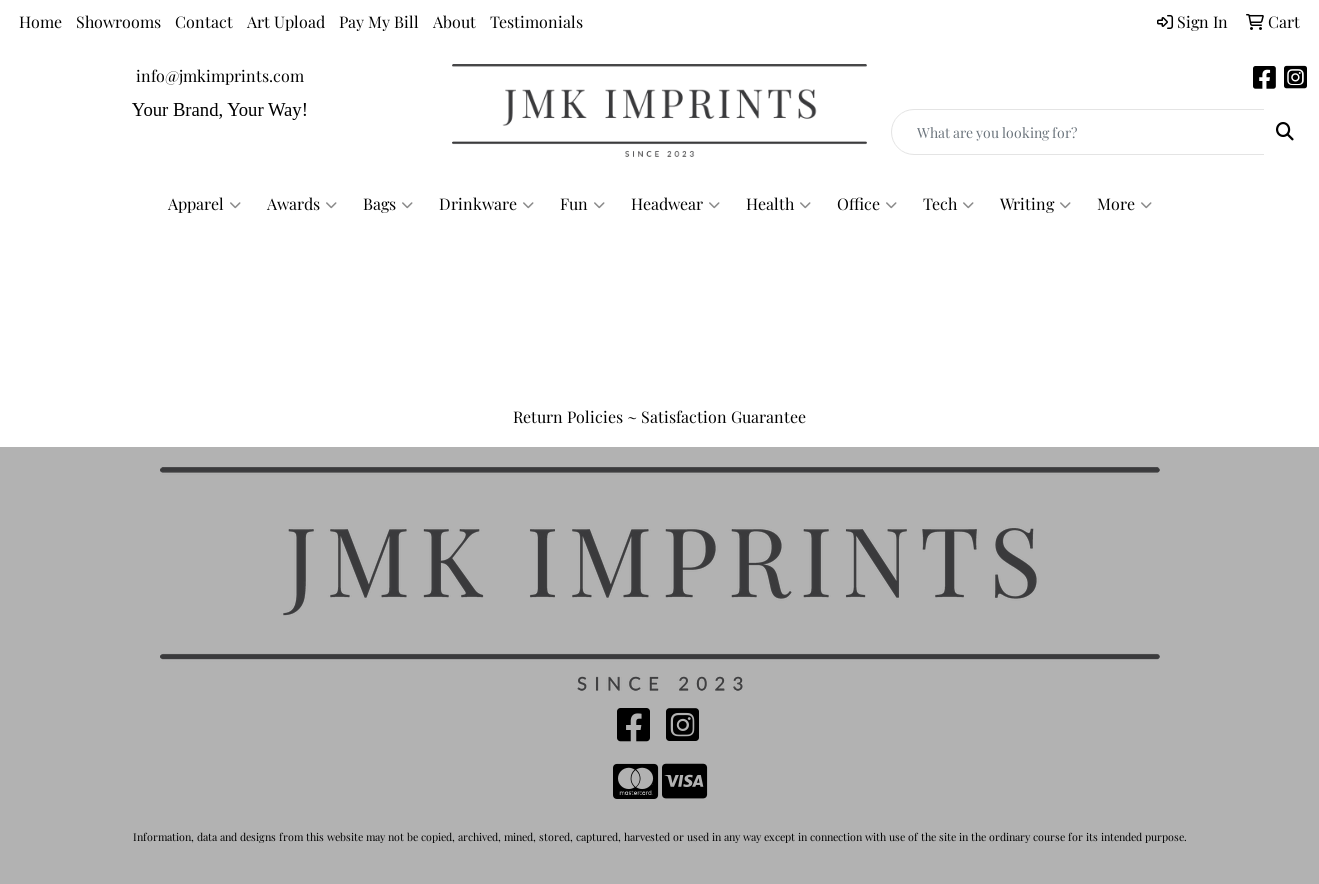  I want to click on More, so click(1124, 204).